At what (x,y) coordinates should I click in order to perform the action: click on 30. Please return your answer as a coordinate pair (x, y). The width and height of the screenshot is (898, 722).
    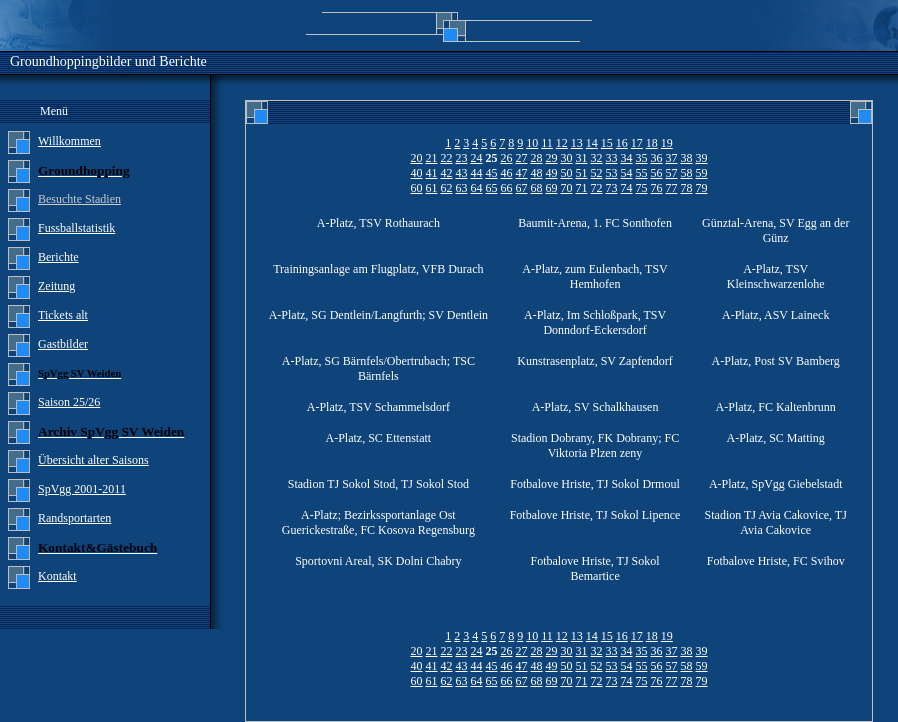
    Looking at the image, I should click on (567, 158).